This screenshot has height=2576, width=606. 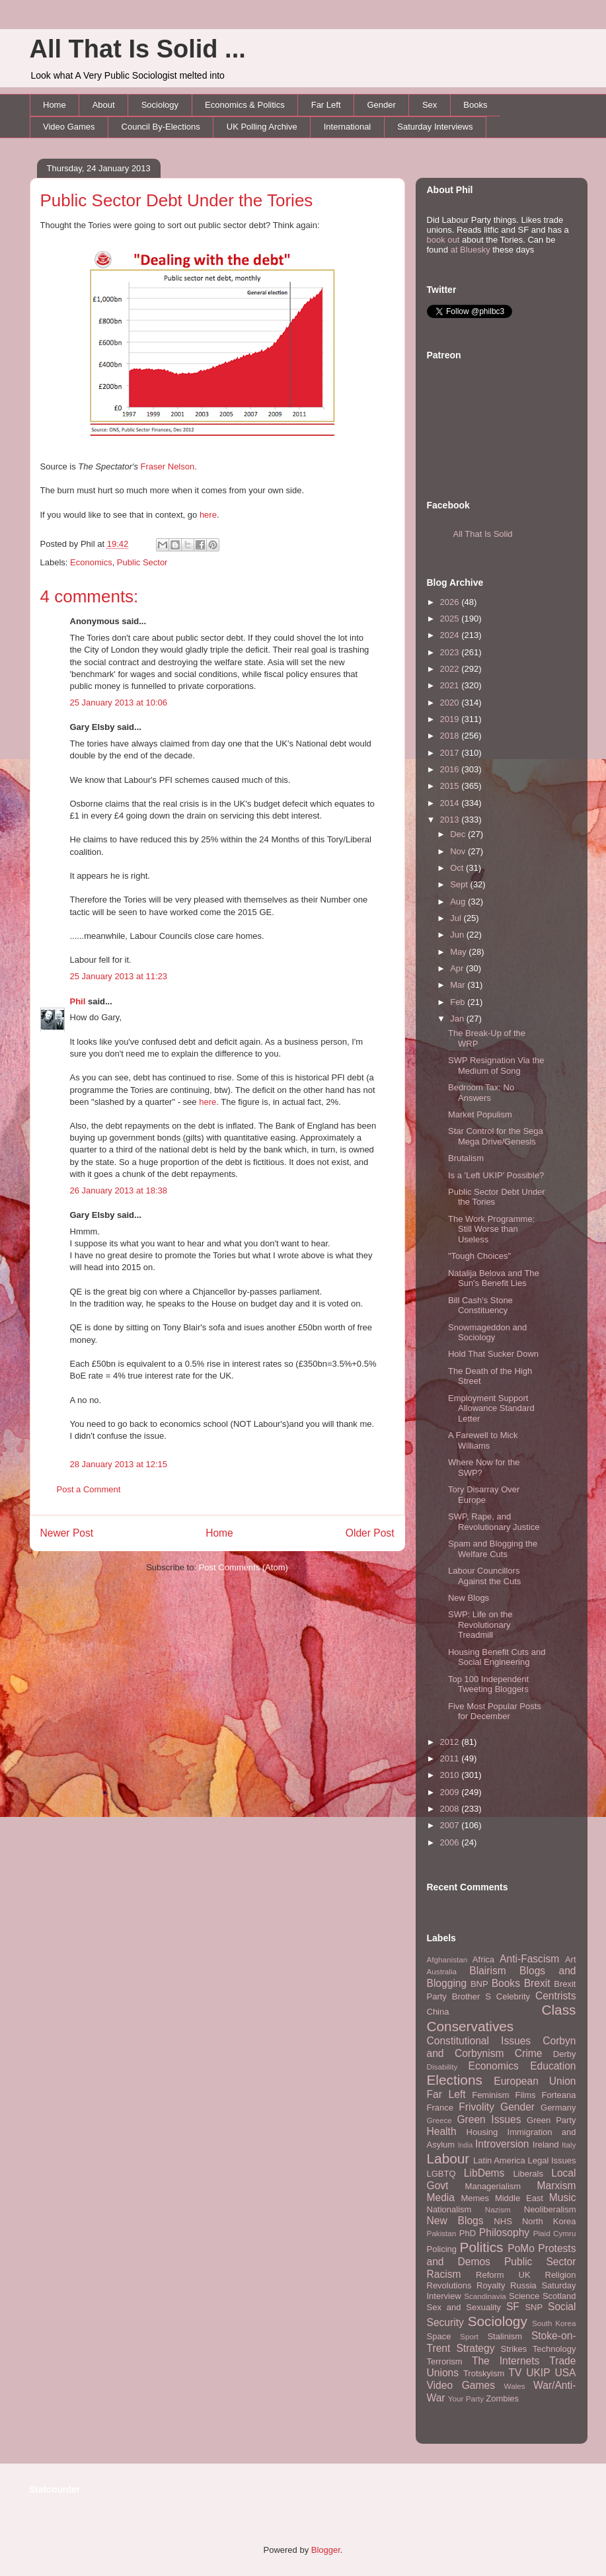 What do you see at coordinates (138, 49) in the screenshot?
I see `All That Is Solid ...` at bounding box center [138, 49].